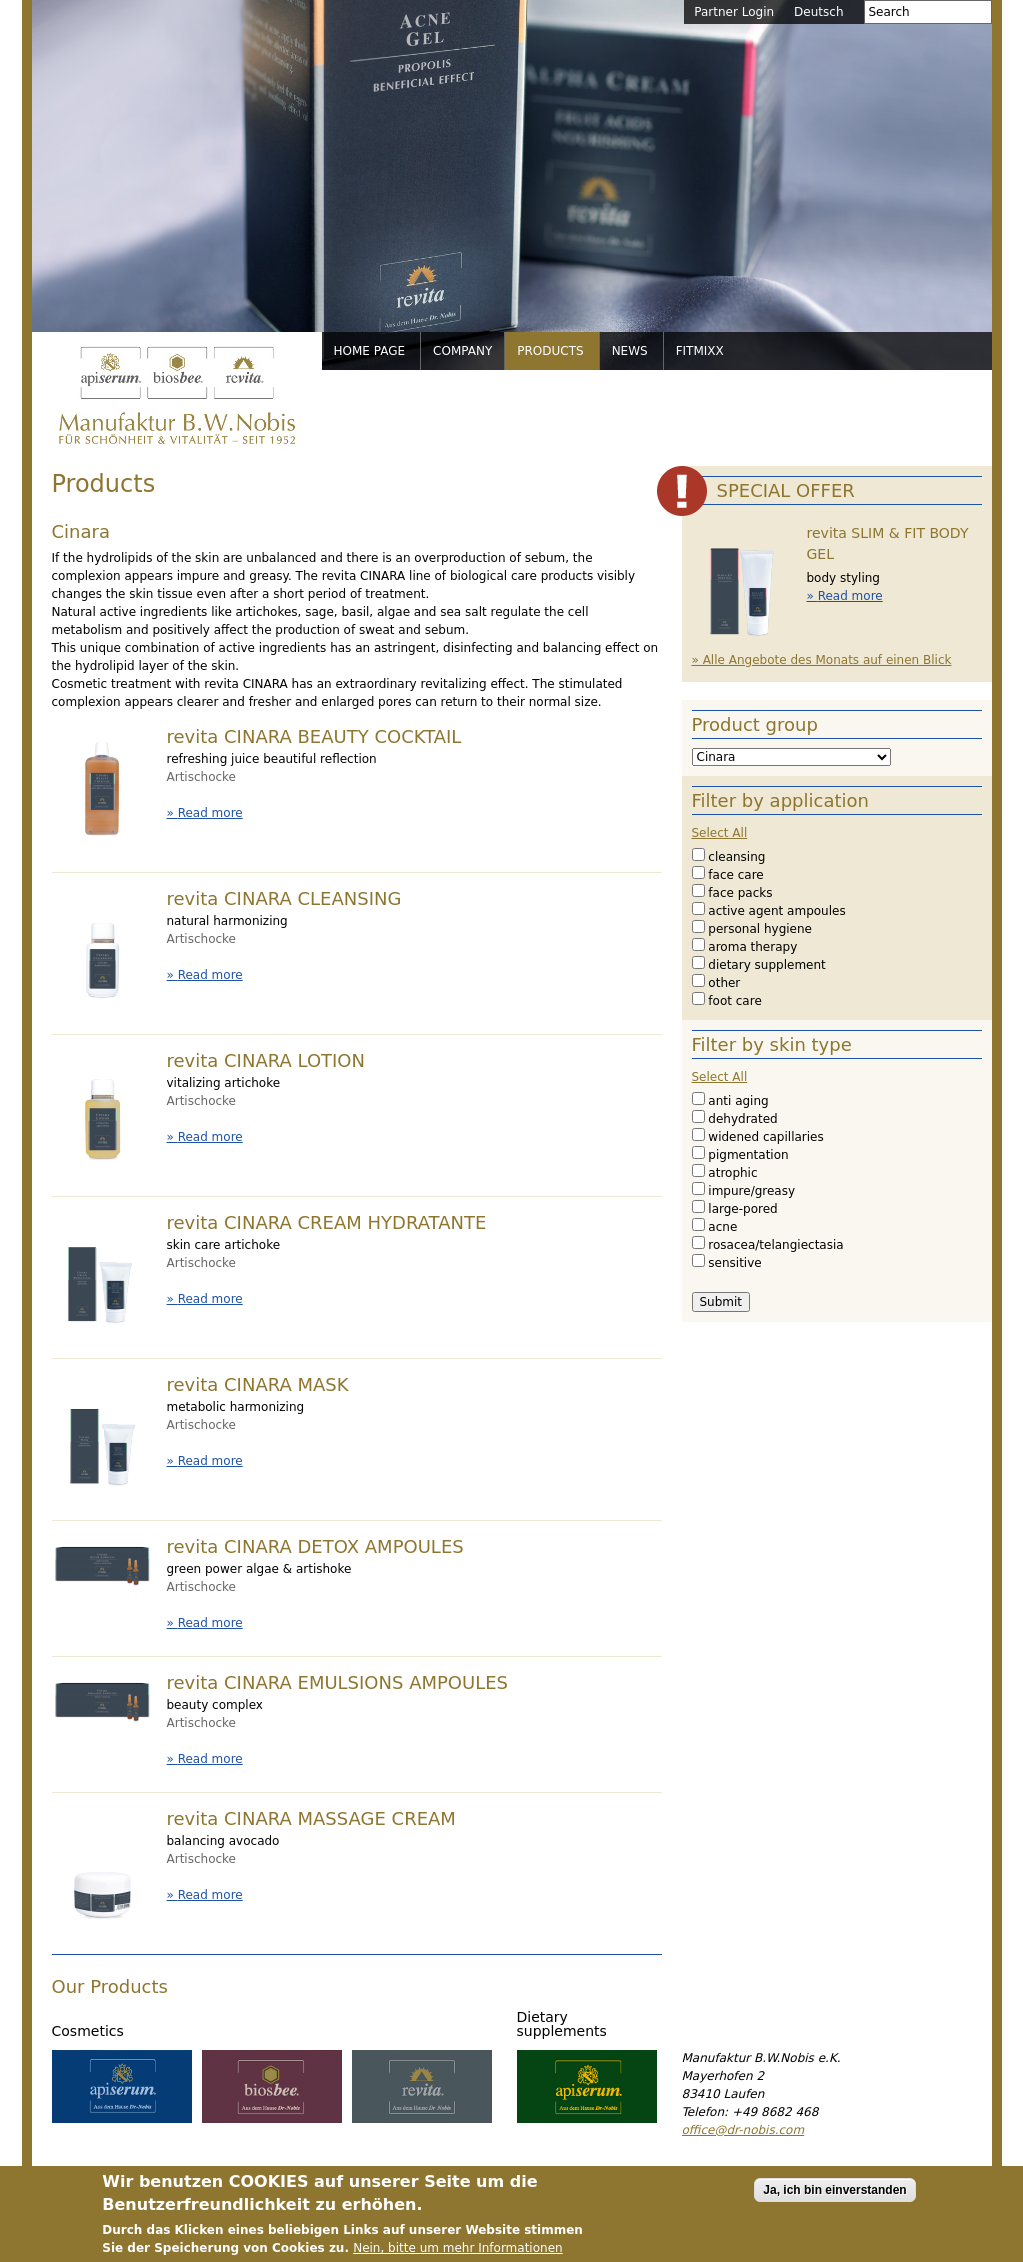  What do you see at coordinates (311, 1818) in the screenshot?
I see `revita CINARA MASSAGE CREAM` at bounding box center [311, 1818].